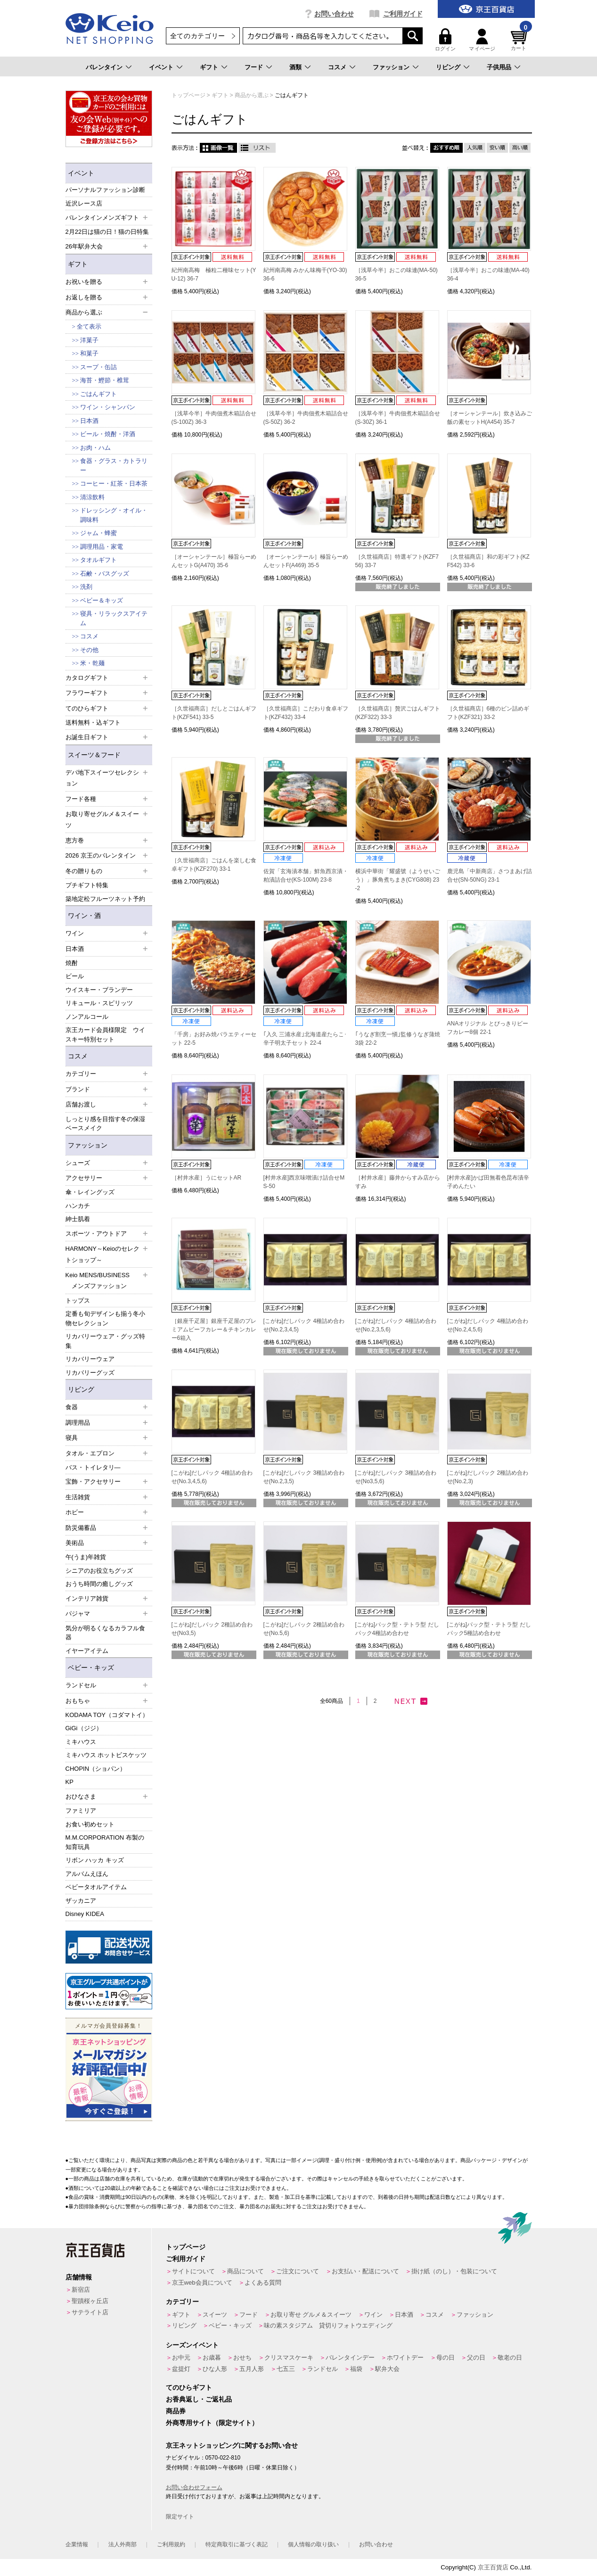 This screenshot has width=597, height=2576. Describe the element at coordinates (86, 885) in the screenshot. I see `プチギフト特集` at that location.